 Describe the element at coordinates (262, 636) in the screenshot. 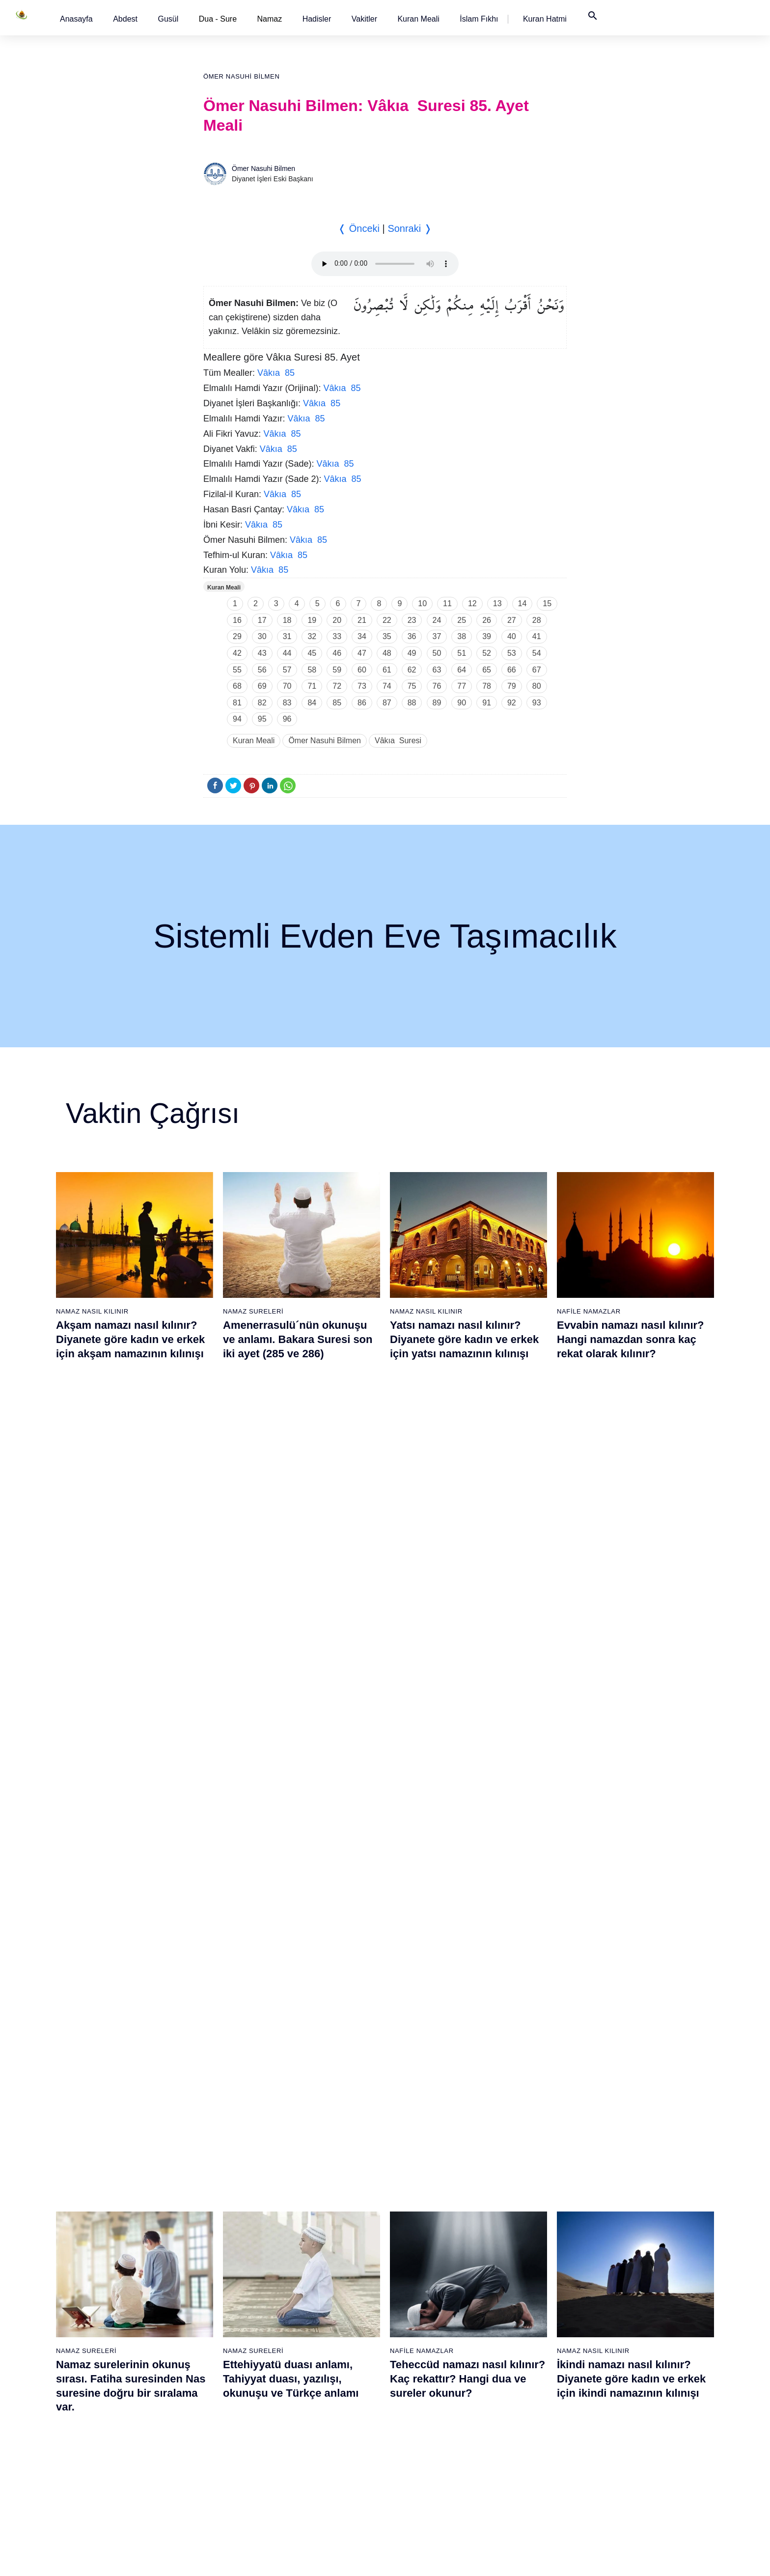

I see `30` at that location.